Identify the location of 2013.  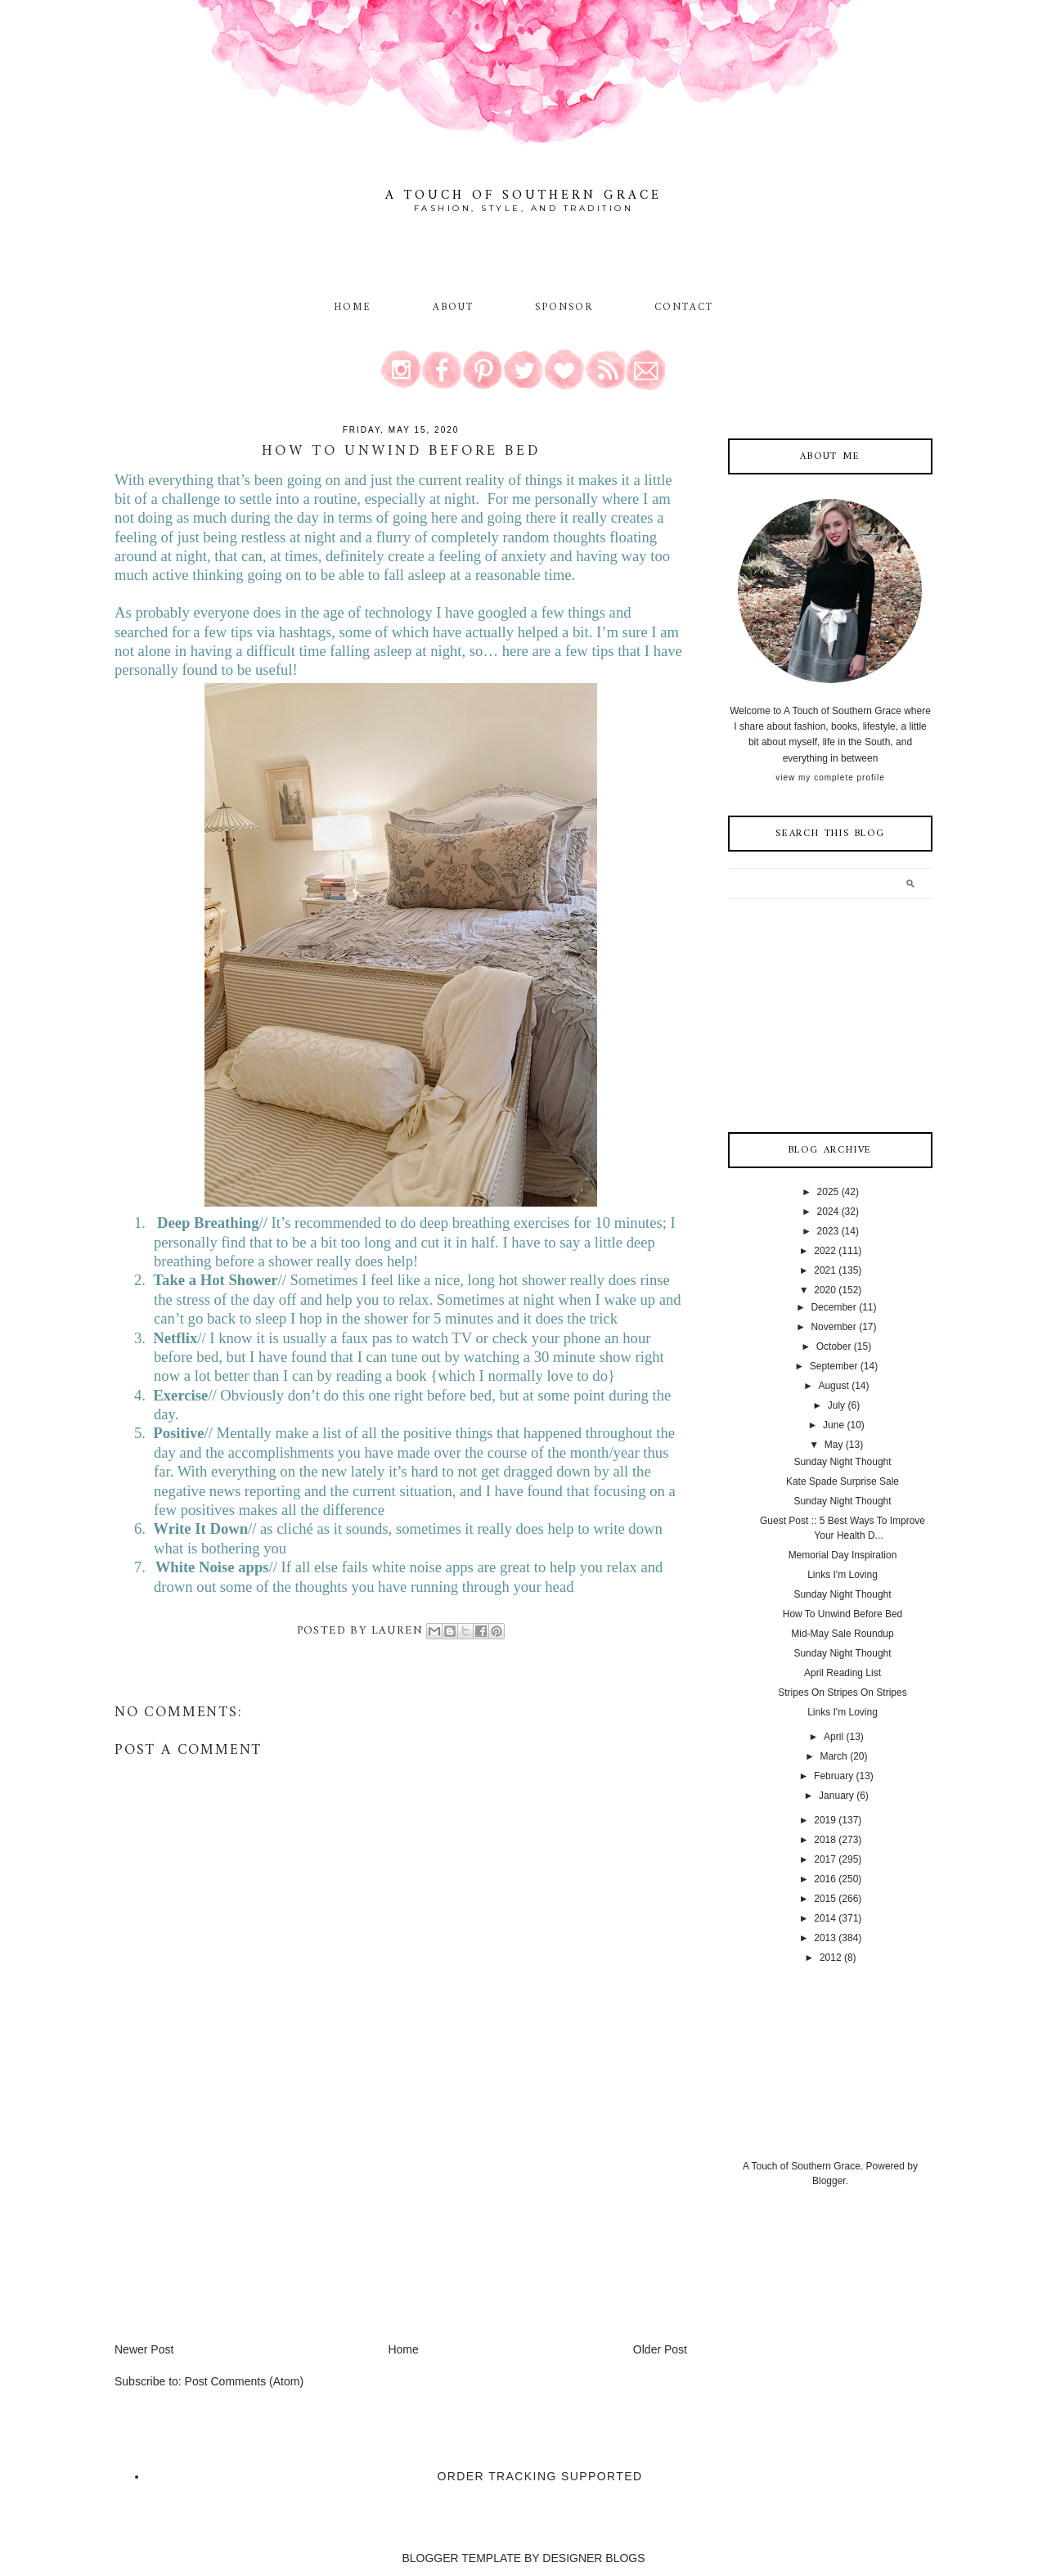
(825, 1938).